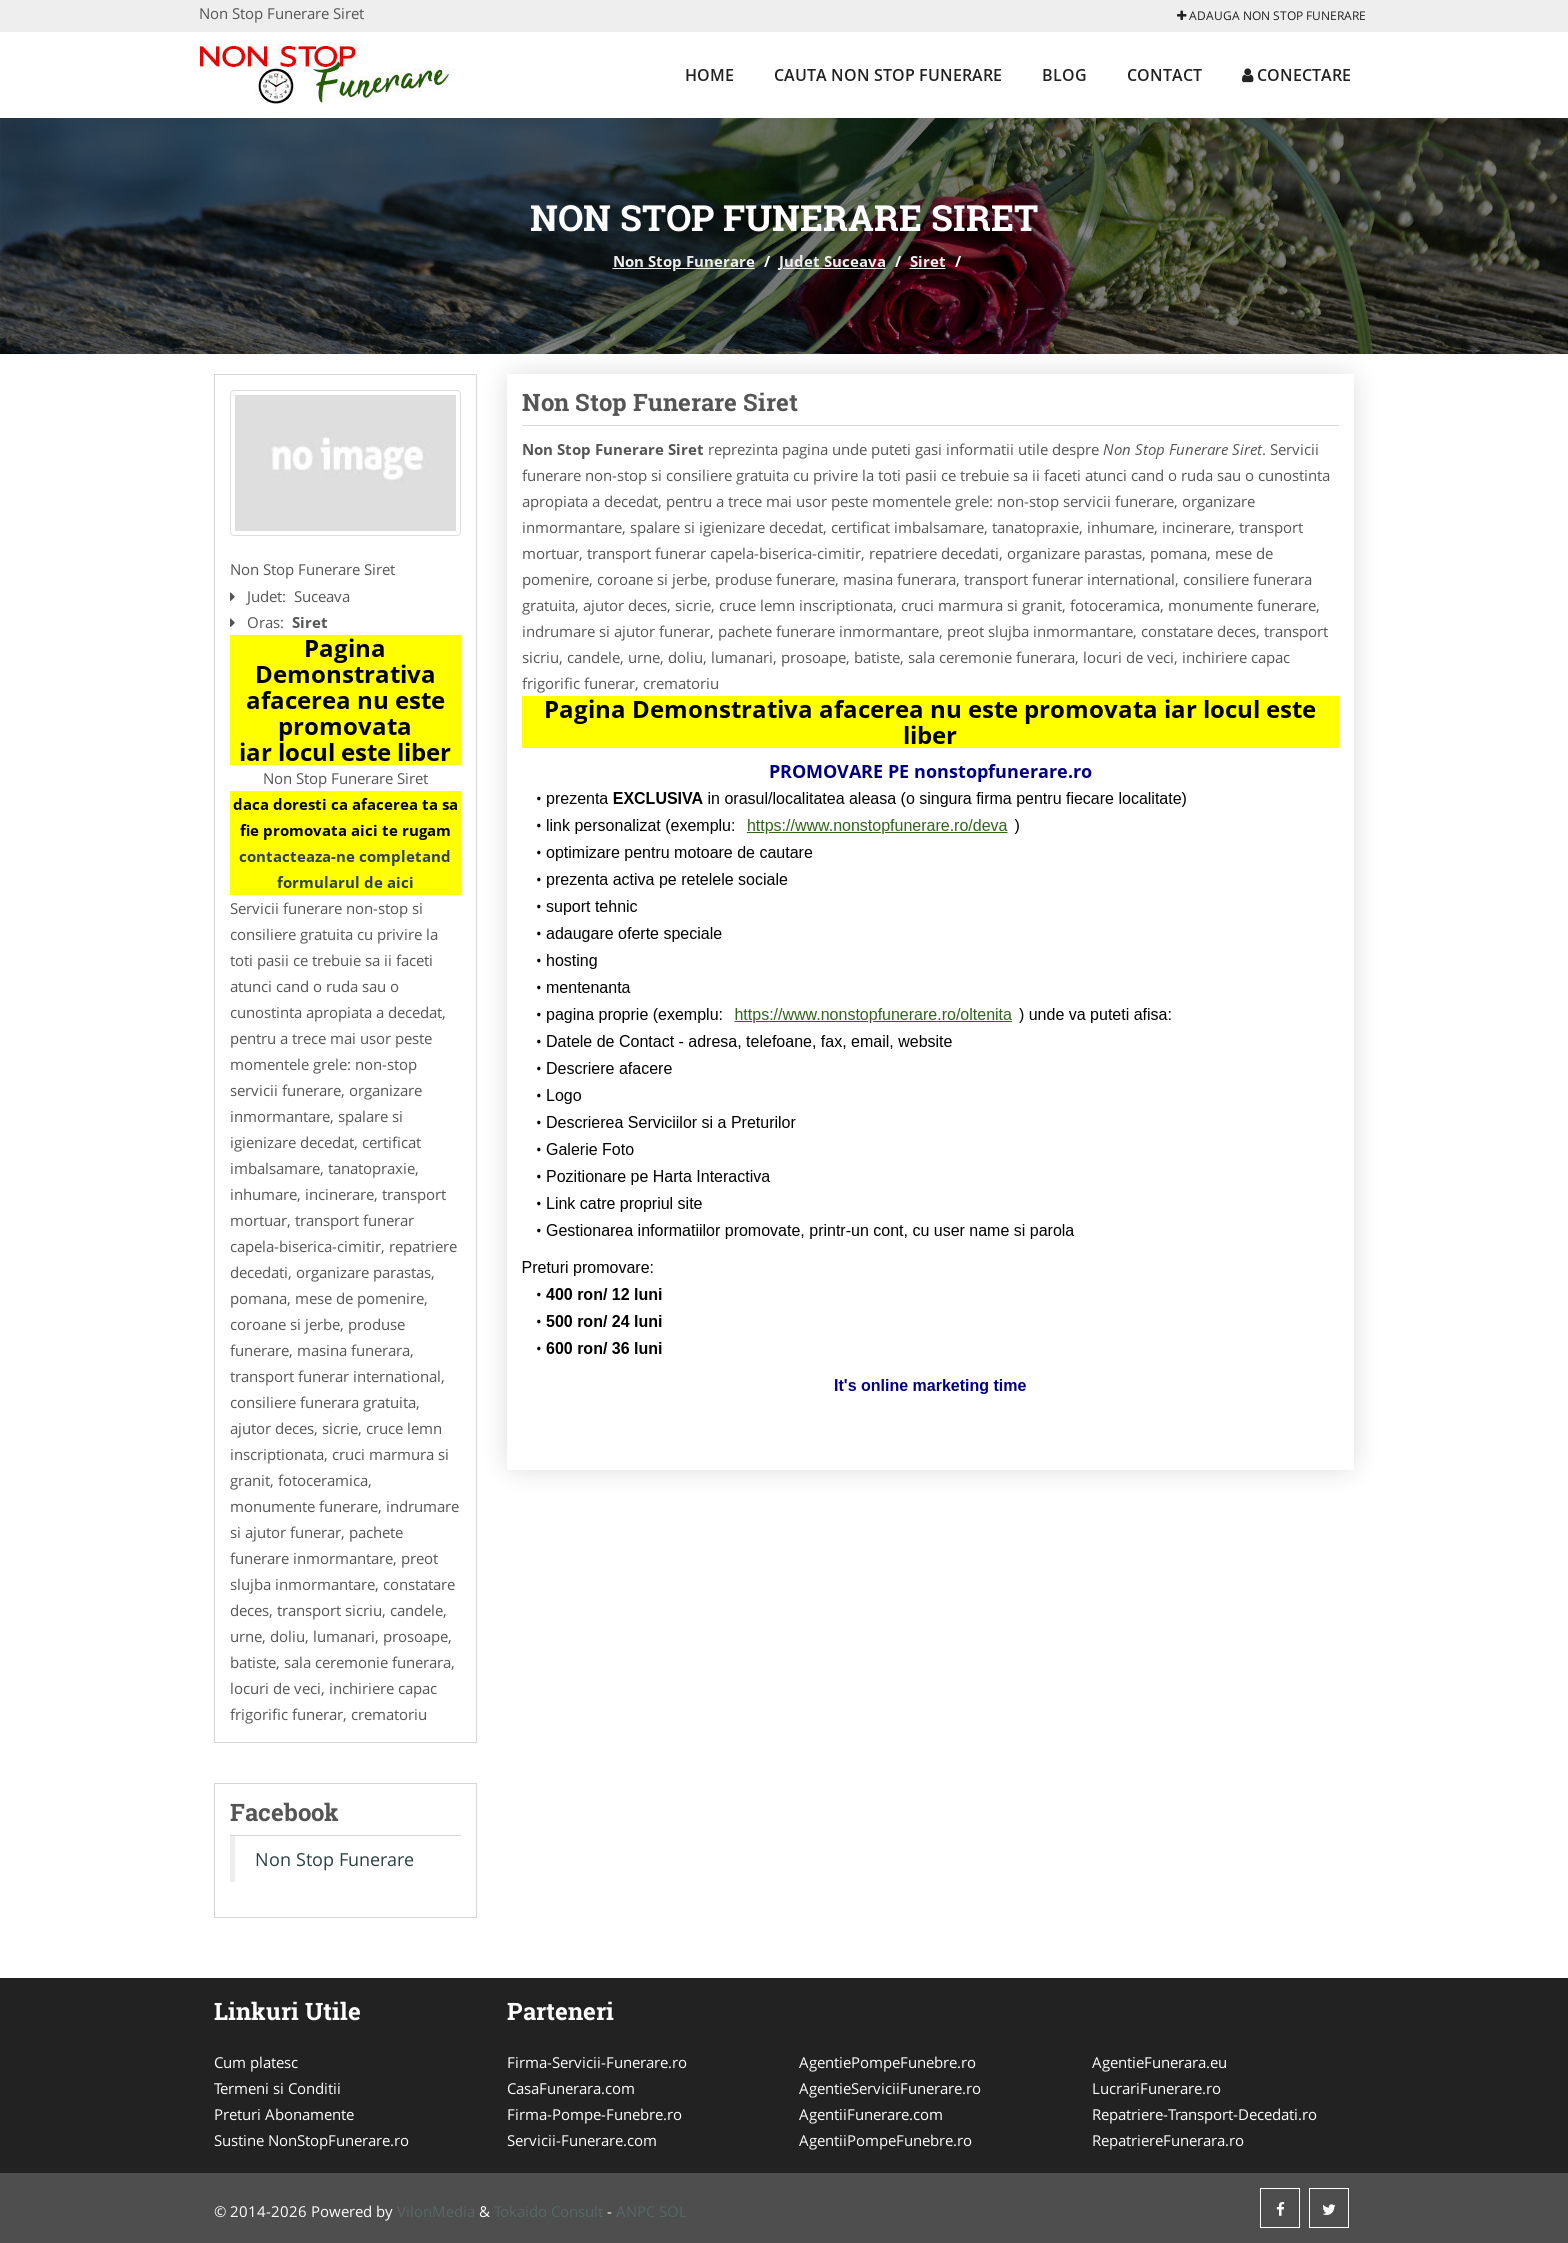  What do you see at coordinates (928, 261) in the screenshot?
I see `Siret` at bounding box center [928, 261].